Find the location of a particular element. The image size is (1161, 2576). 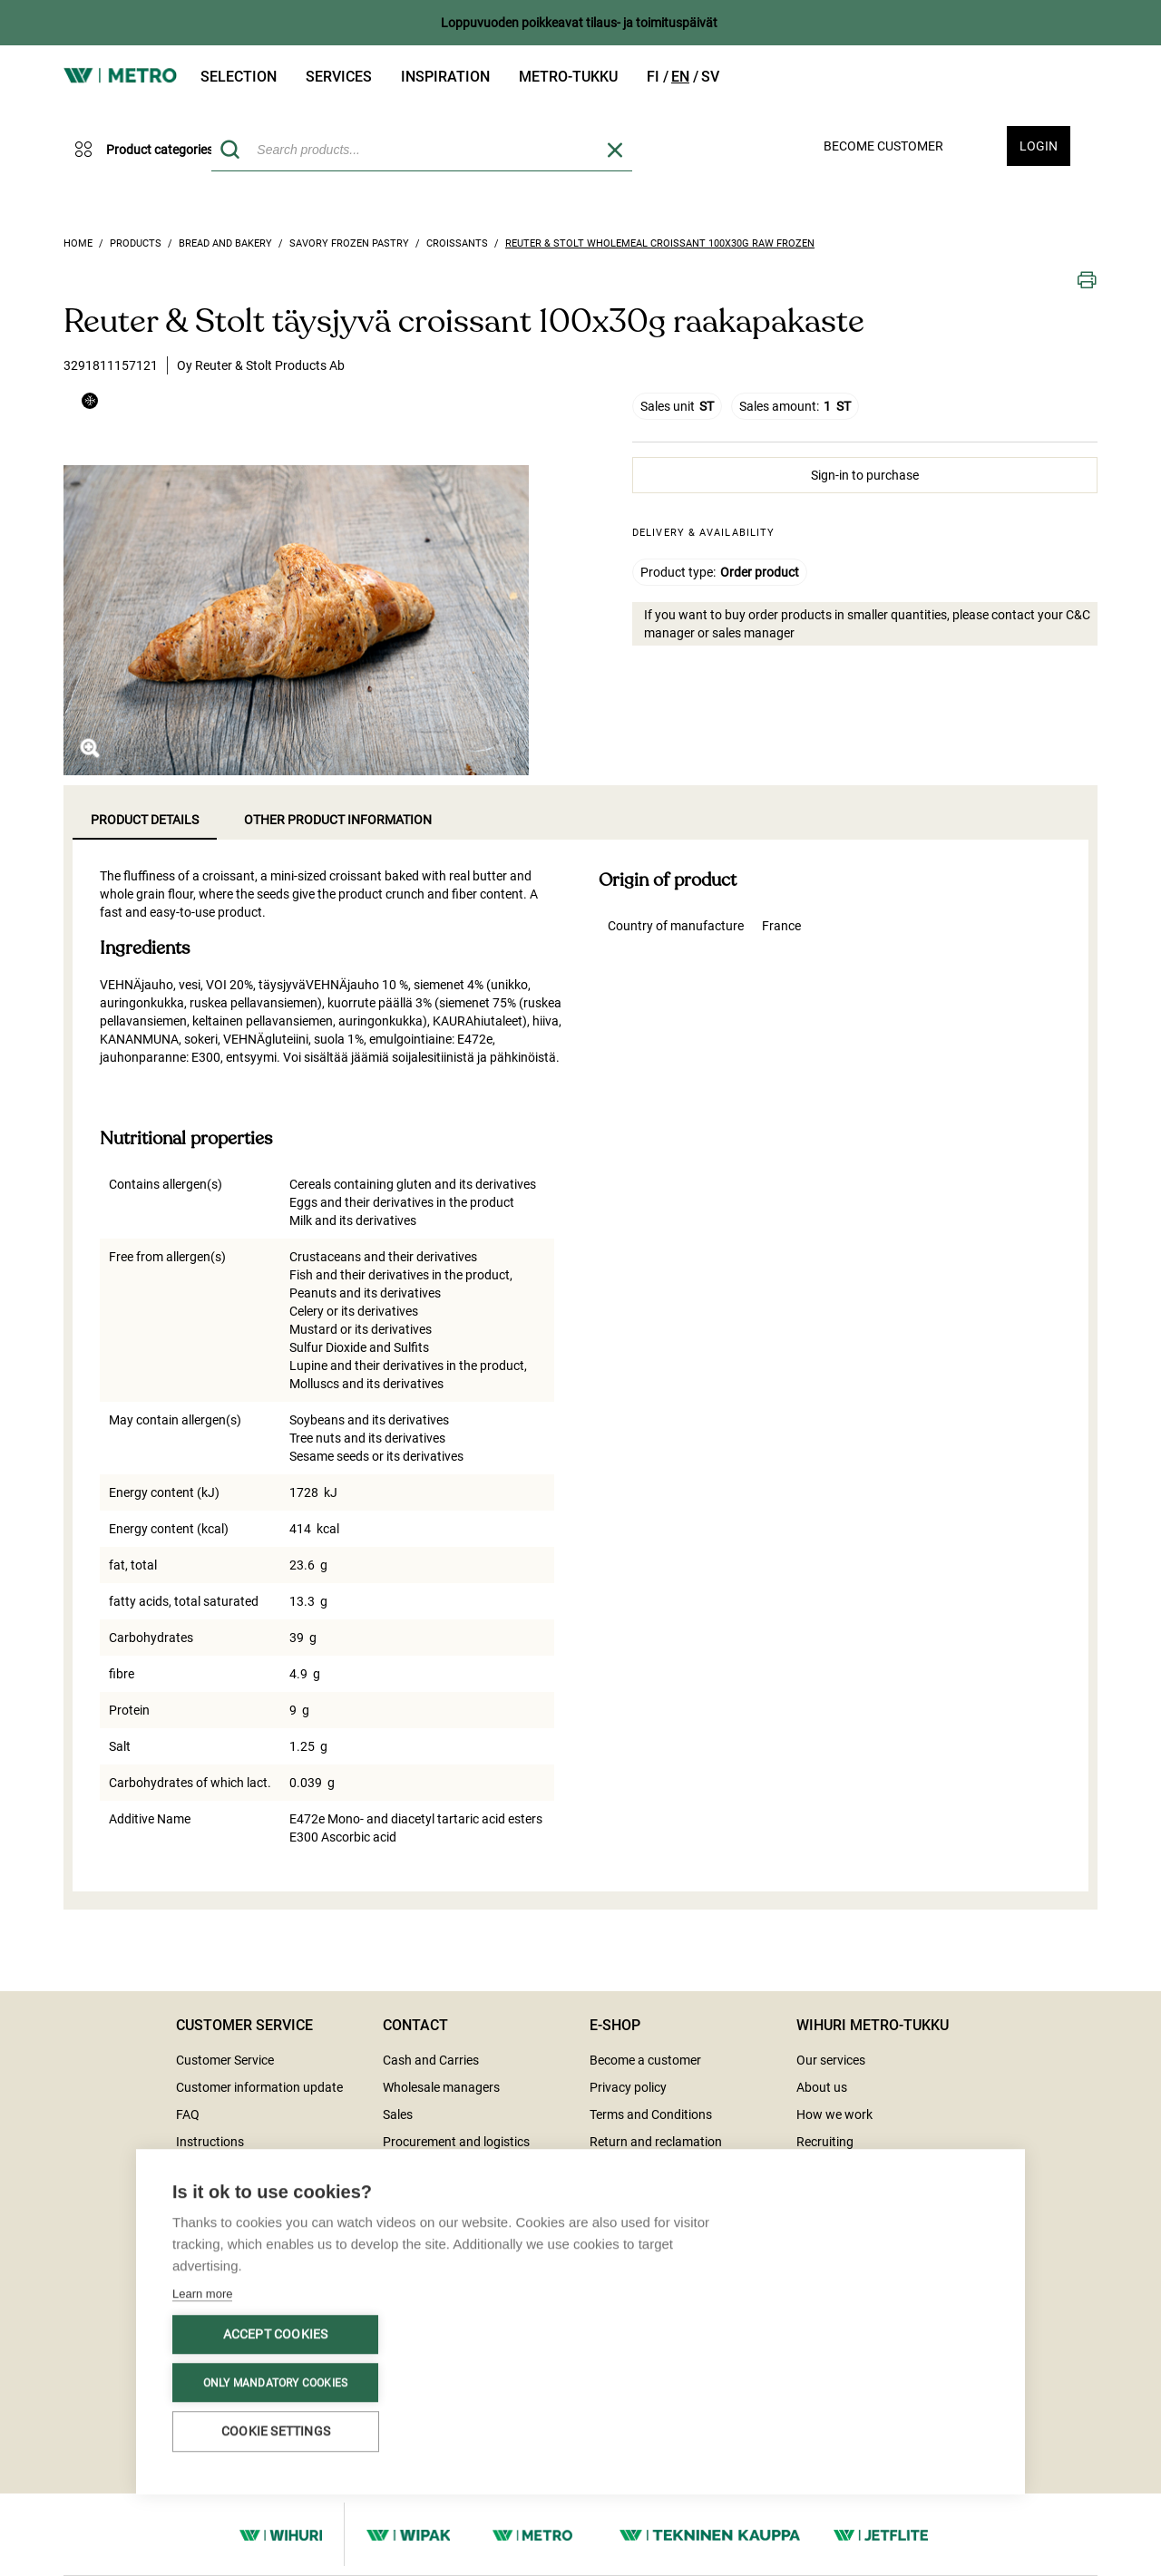

Recruiting is located at coordinates (825, 2141).